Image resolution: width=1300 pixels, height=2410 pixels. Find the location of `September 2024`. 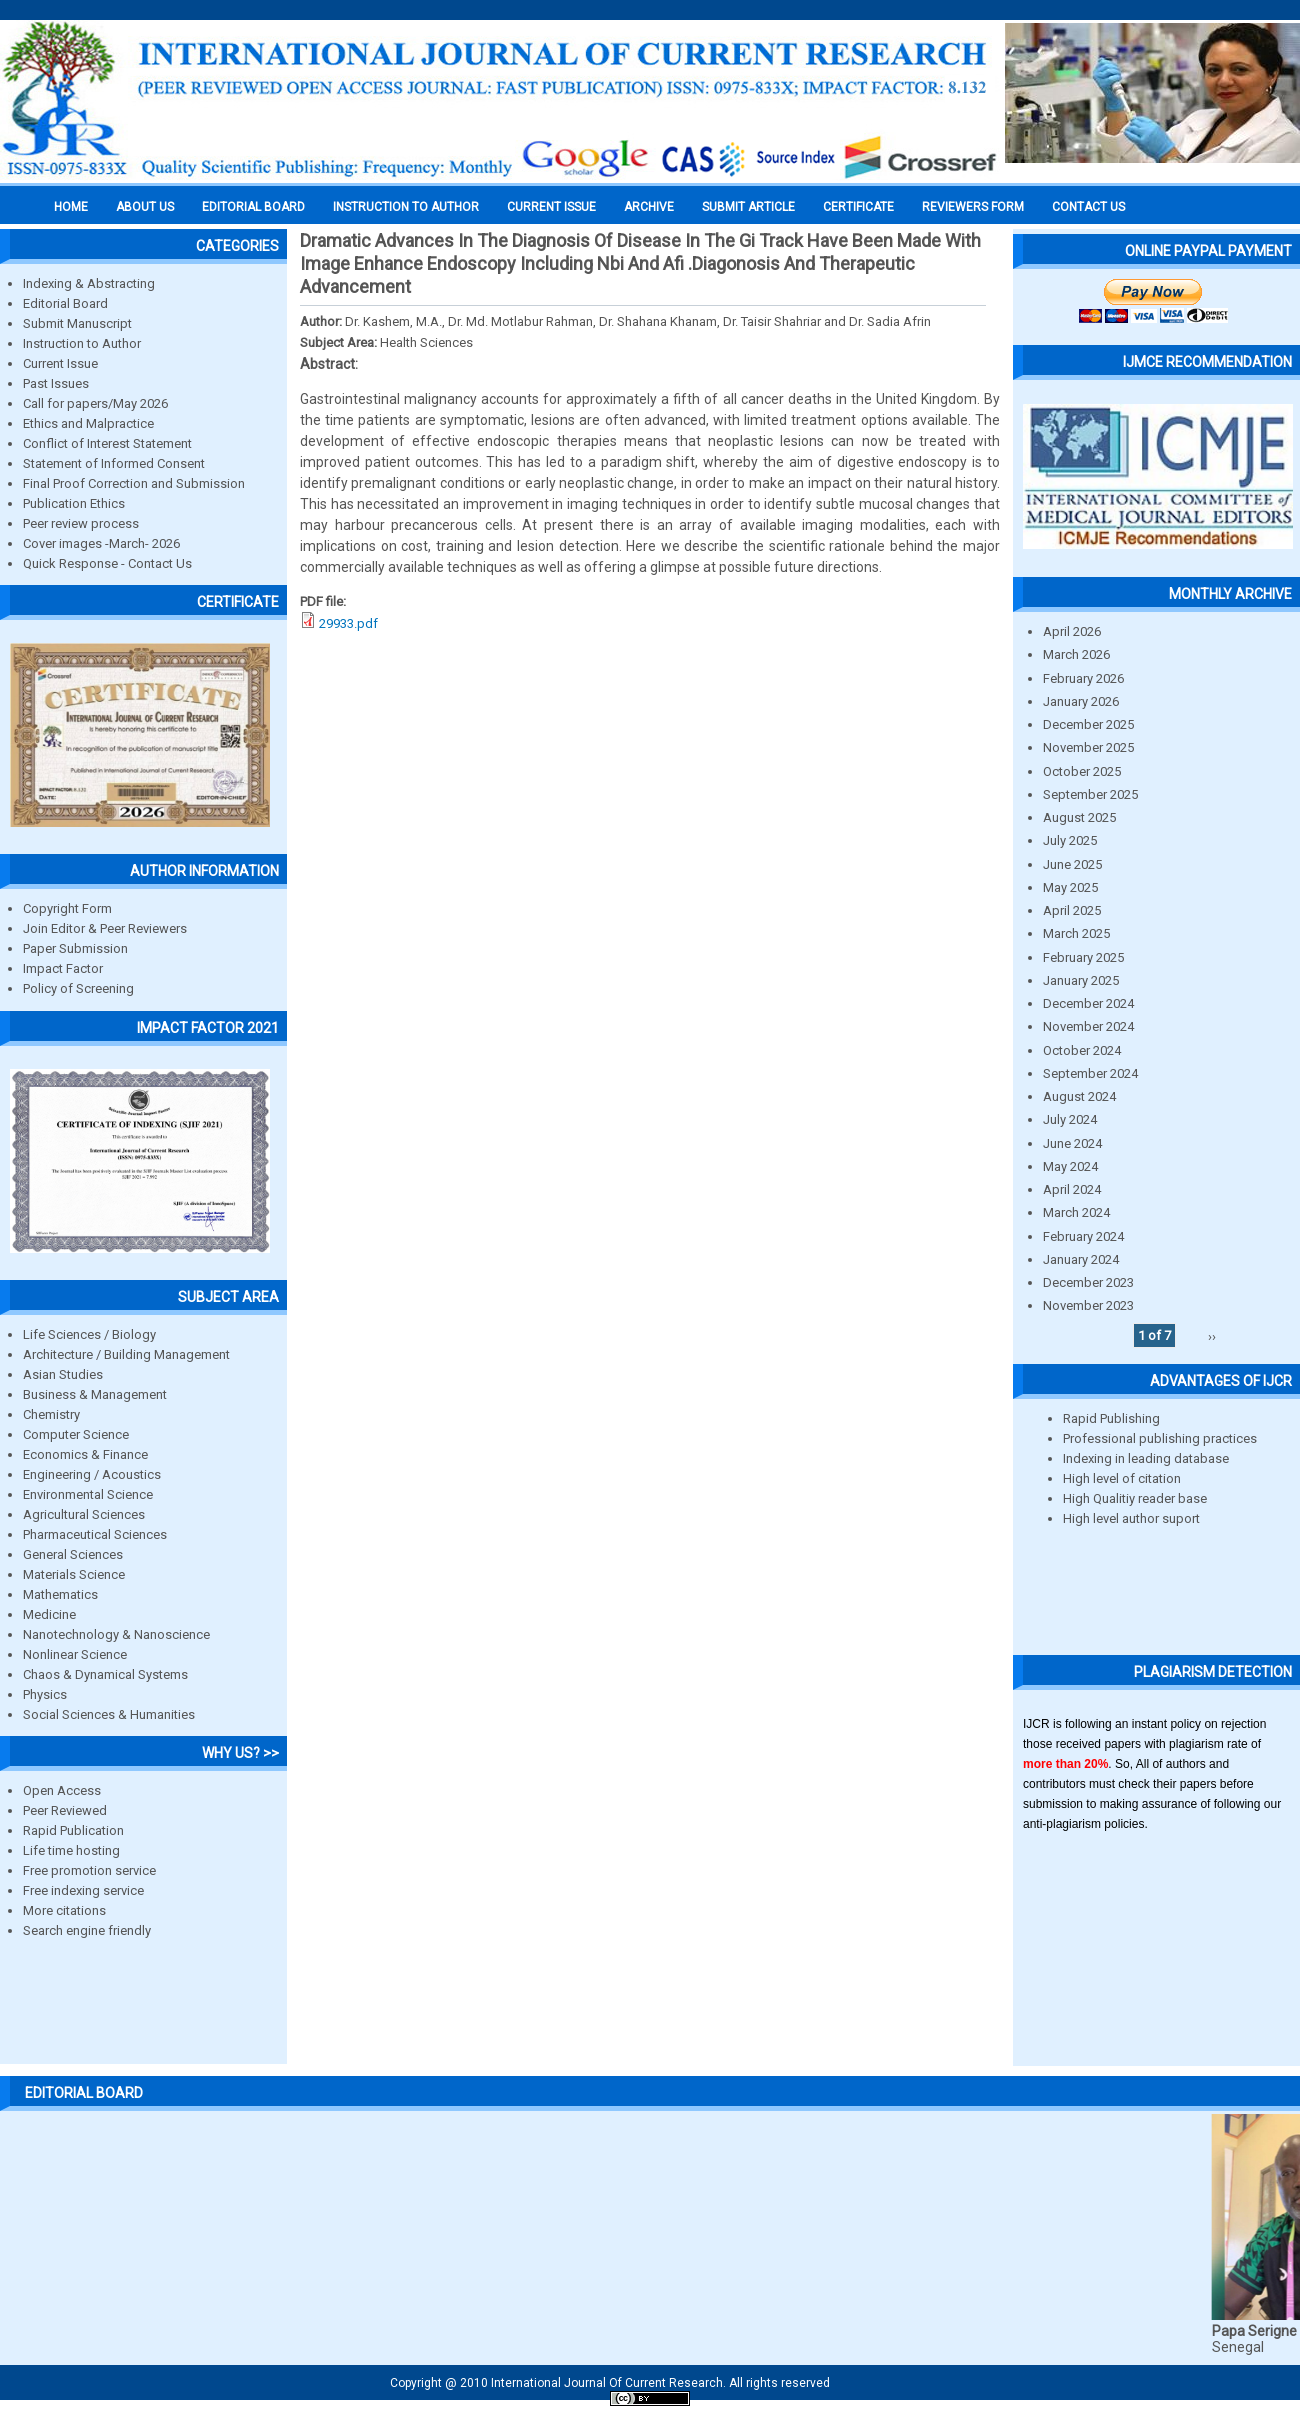

September 2024 is located at coordinates (1090, 1073).